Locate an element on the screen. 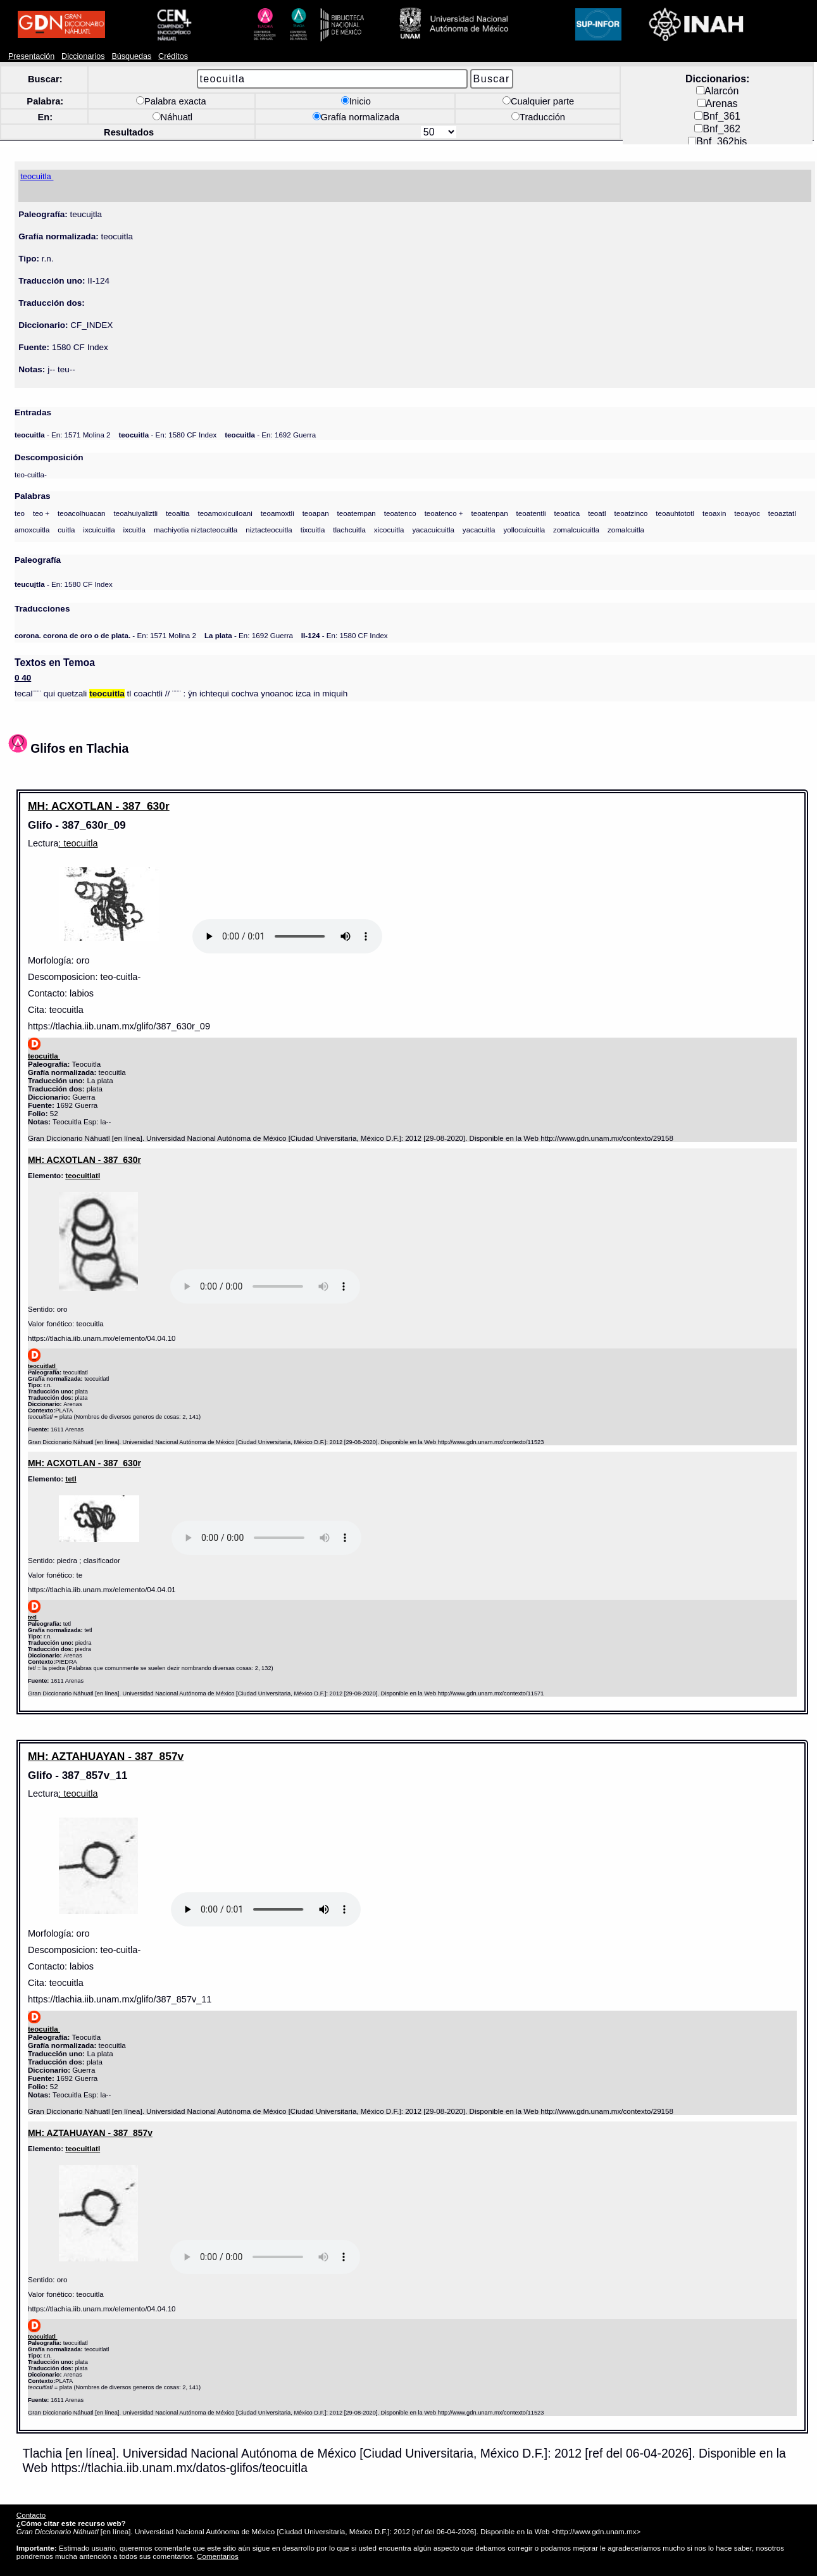  Créditos is located at coordinates (173, 56).